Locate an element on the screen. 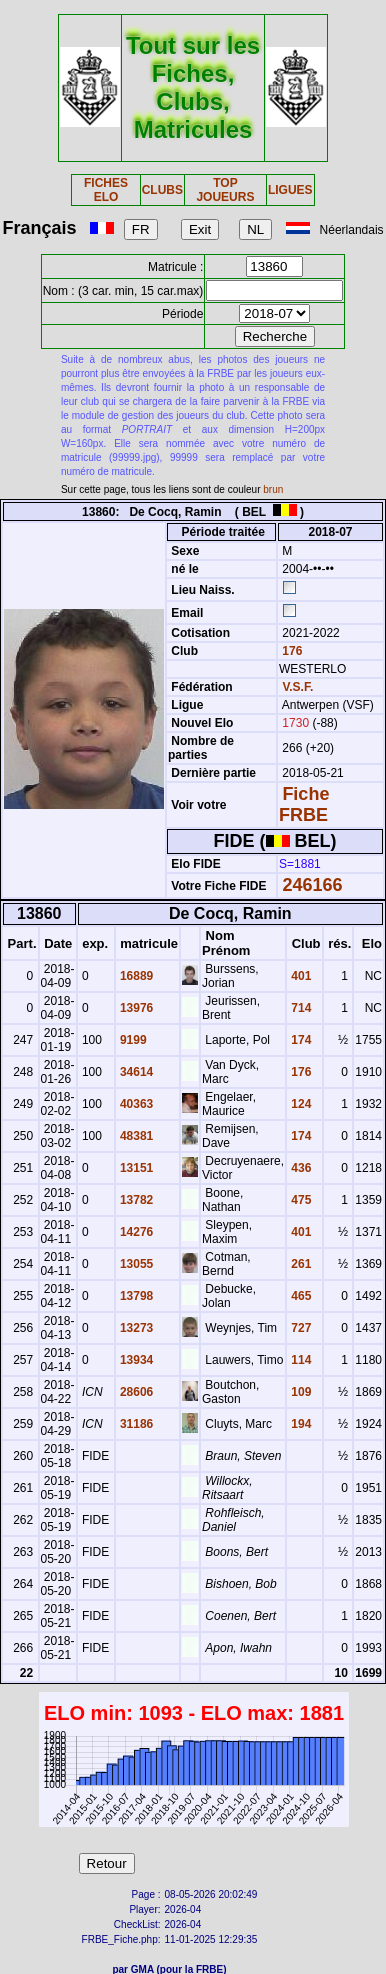 The width and height of the screenshot is (386, 1974). 14276 is located at coordinates (135, 1232).